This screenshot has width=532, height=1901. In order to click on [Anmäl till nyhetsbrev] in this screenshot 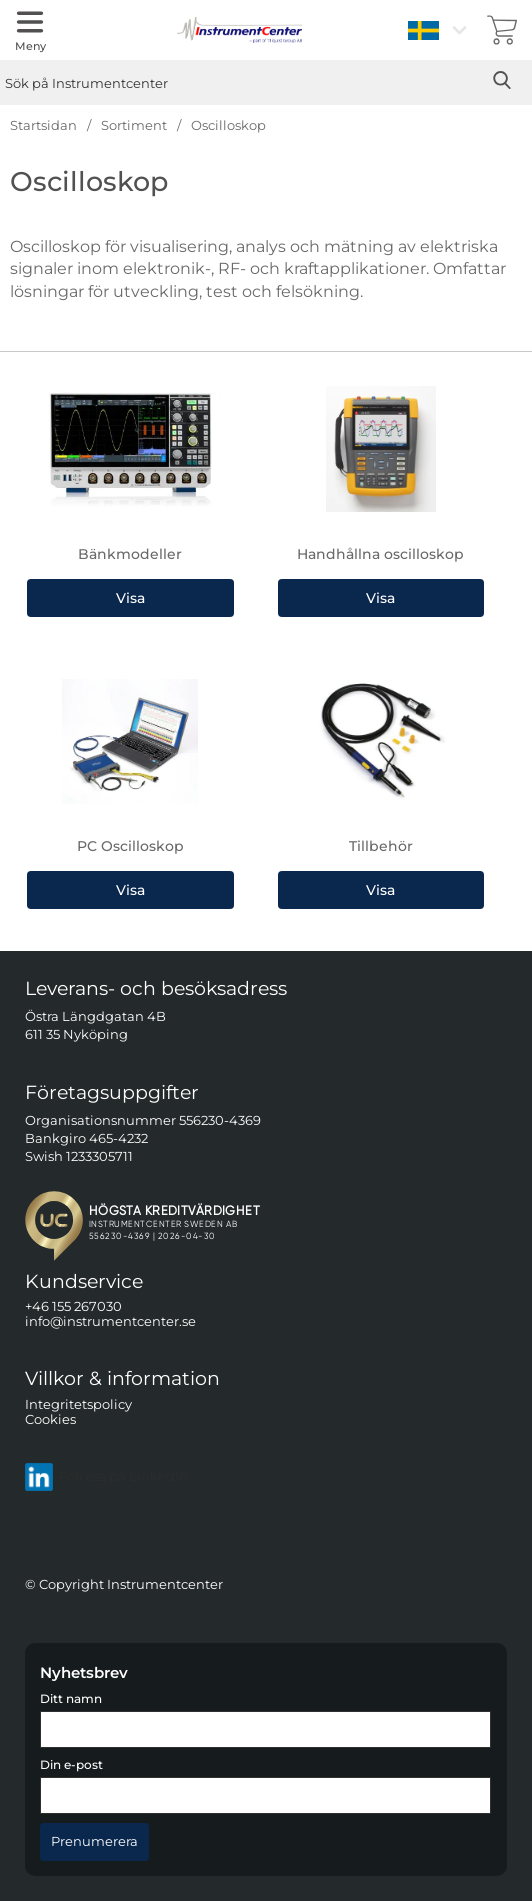, I will do `click(94, 1842)`.